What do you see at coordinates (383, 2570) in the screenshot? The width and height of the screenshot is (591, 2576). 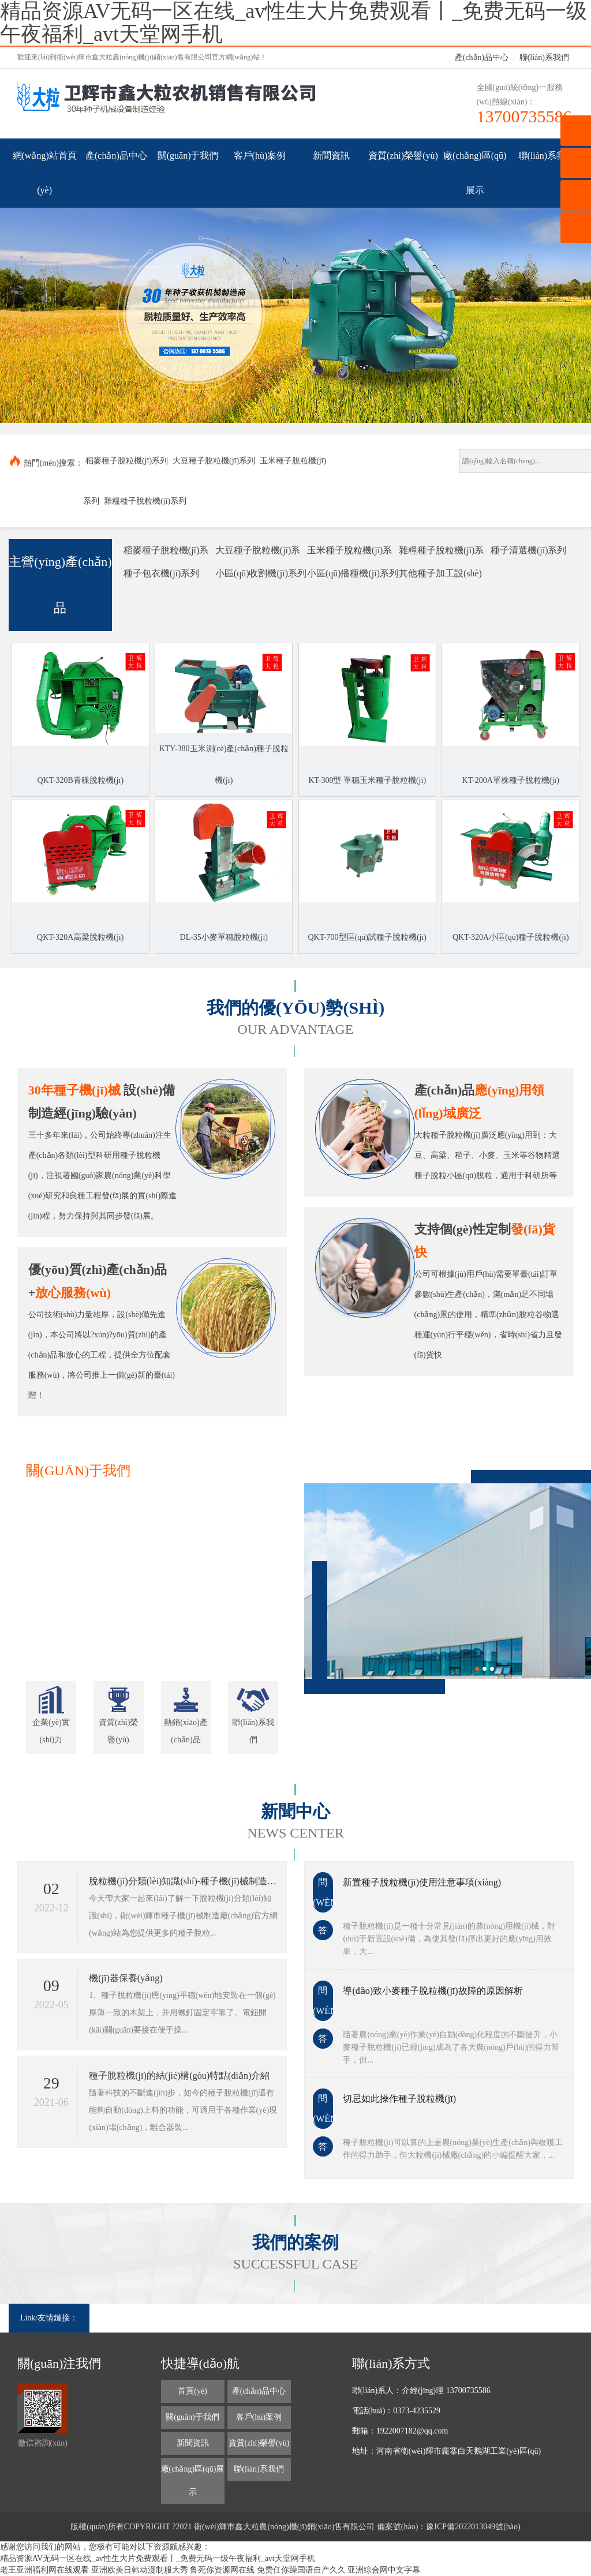 I see `亚洲综合网中文字幕` at bounding box center [383, 2570].